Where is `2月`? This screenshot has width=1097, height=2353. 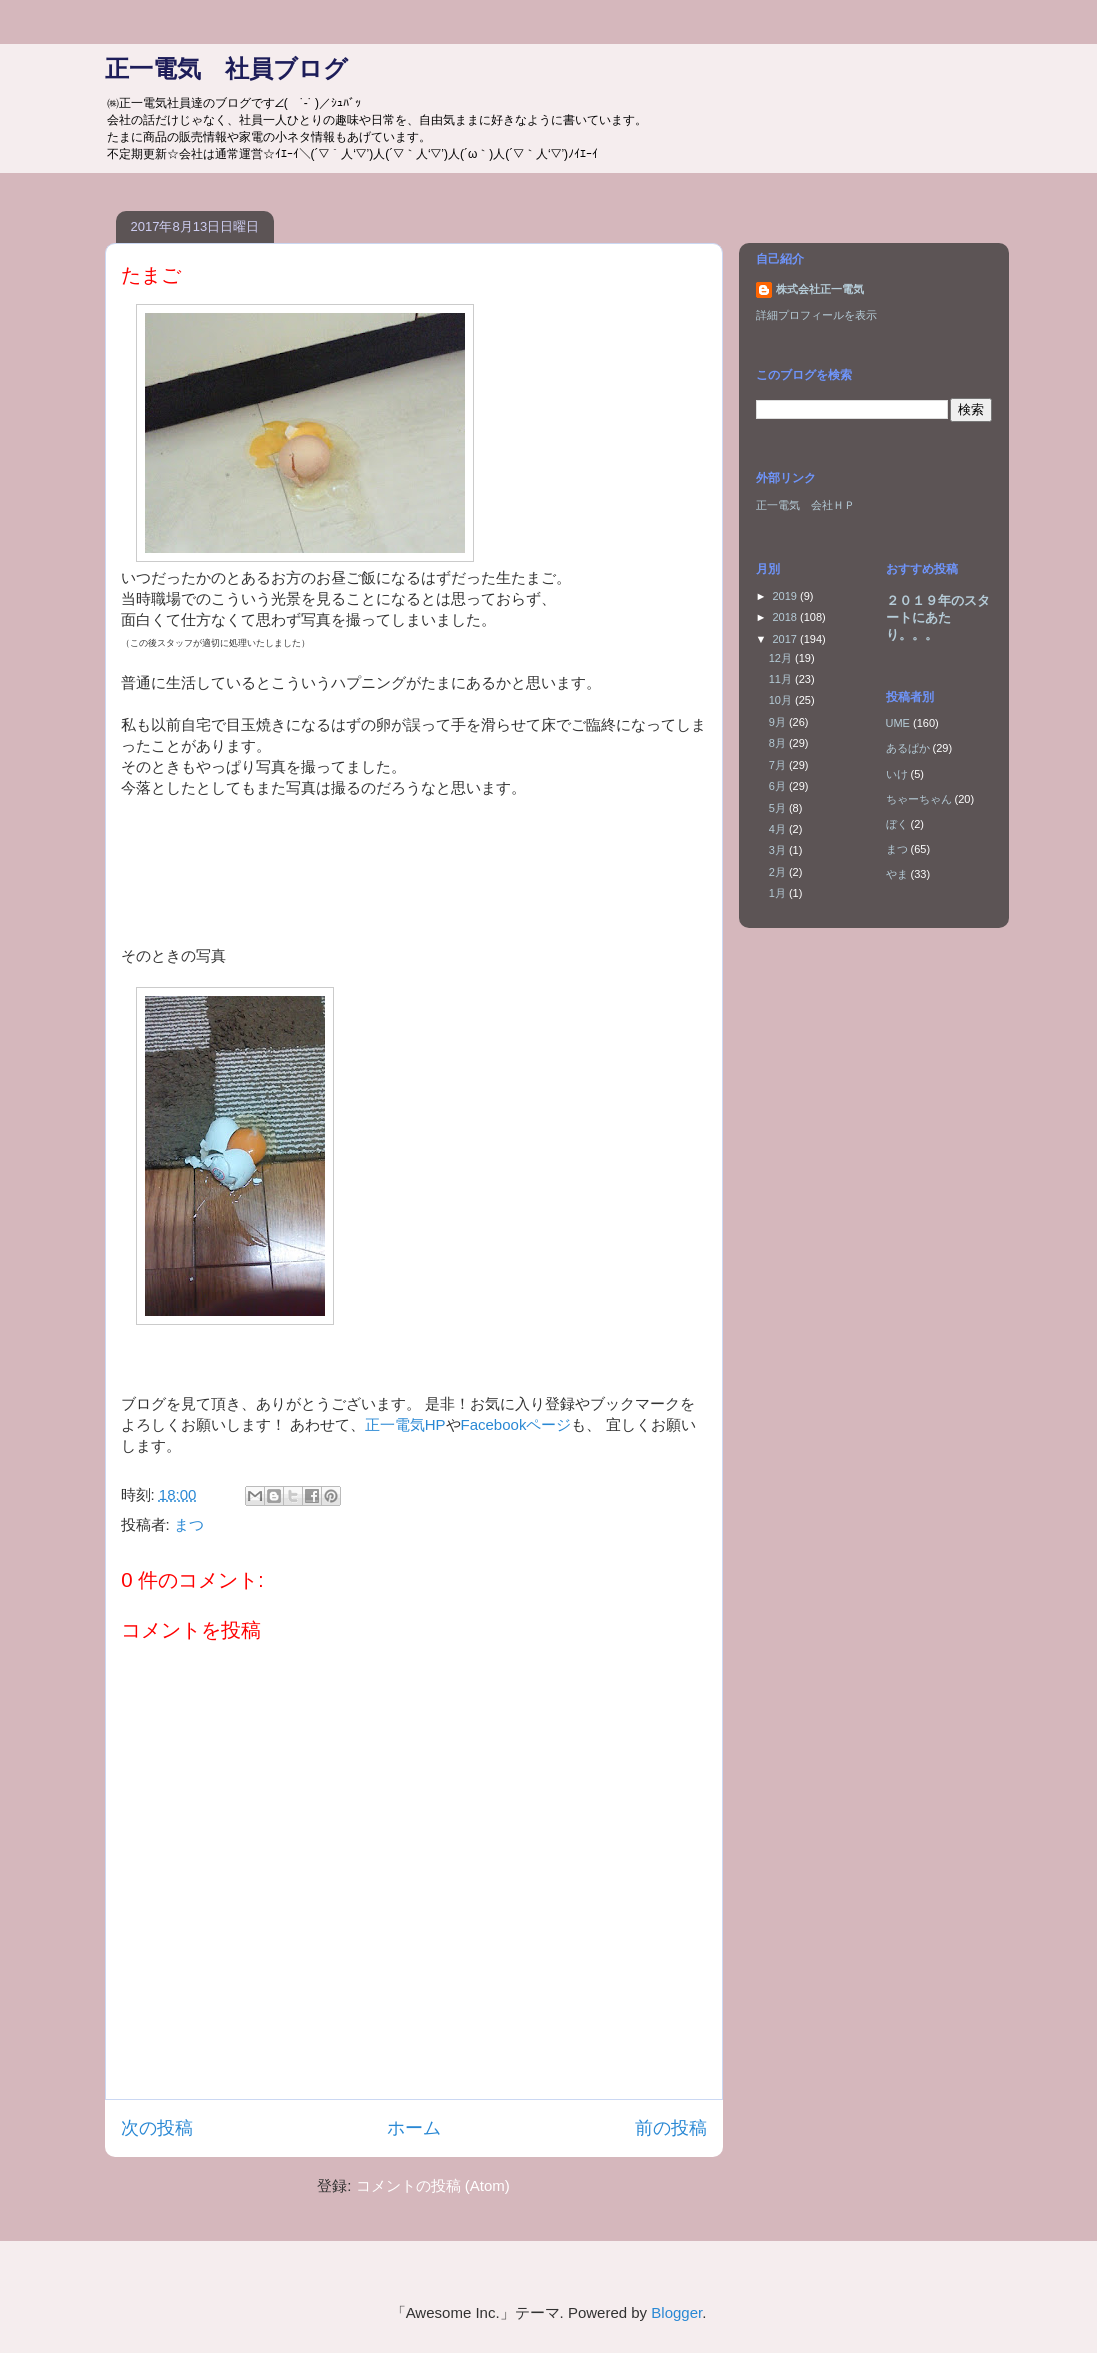 2月 is located at coordinates (779, 872).